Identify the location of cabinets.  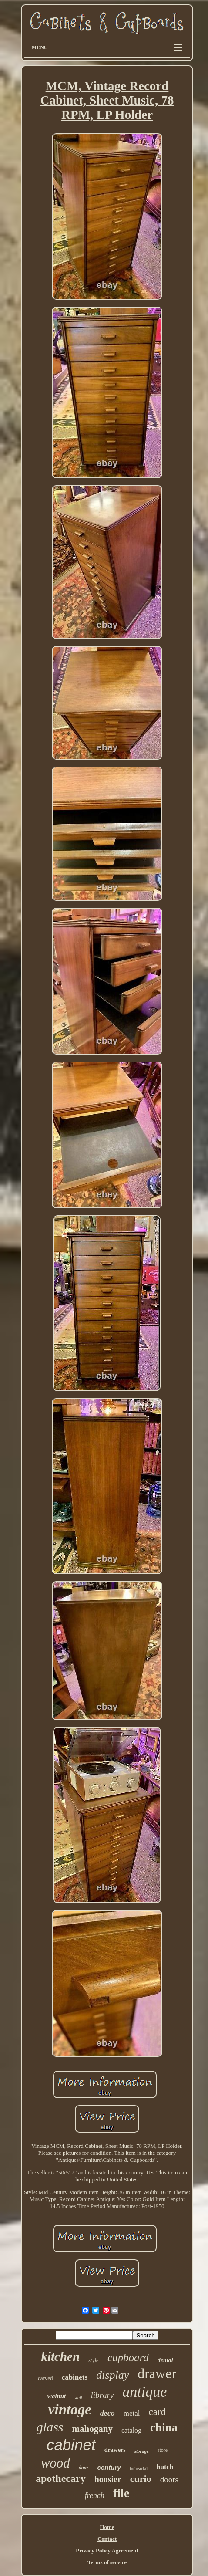
(75, 2377).